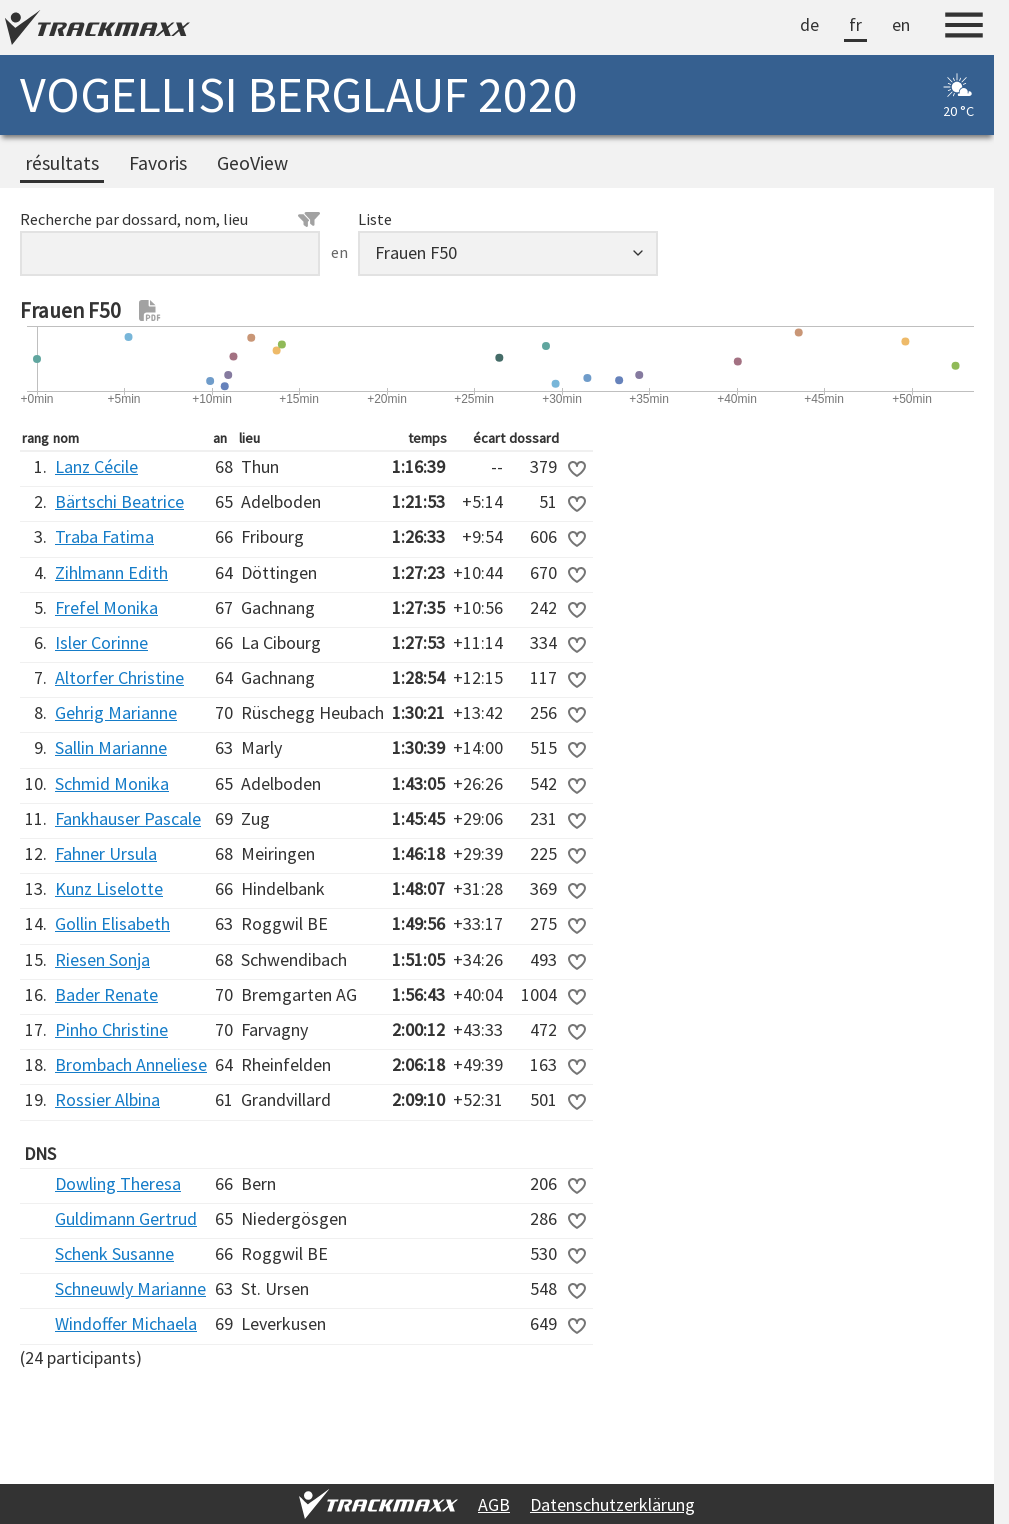 The image size is (1009, 1524). Describe the element at coordinates (111, 572) in the screenshot. I see `Zihlmann Edith` at that location.